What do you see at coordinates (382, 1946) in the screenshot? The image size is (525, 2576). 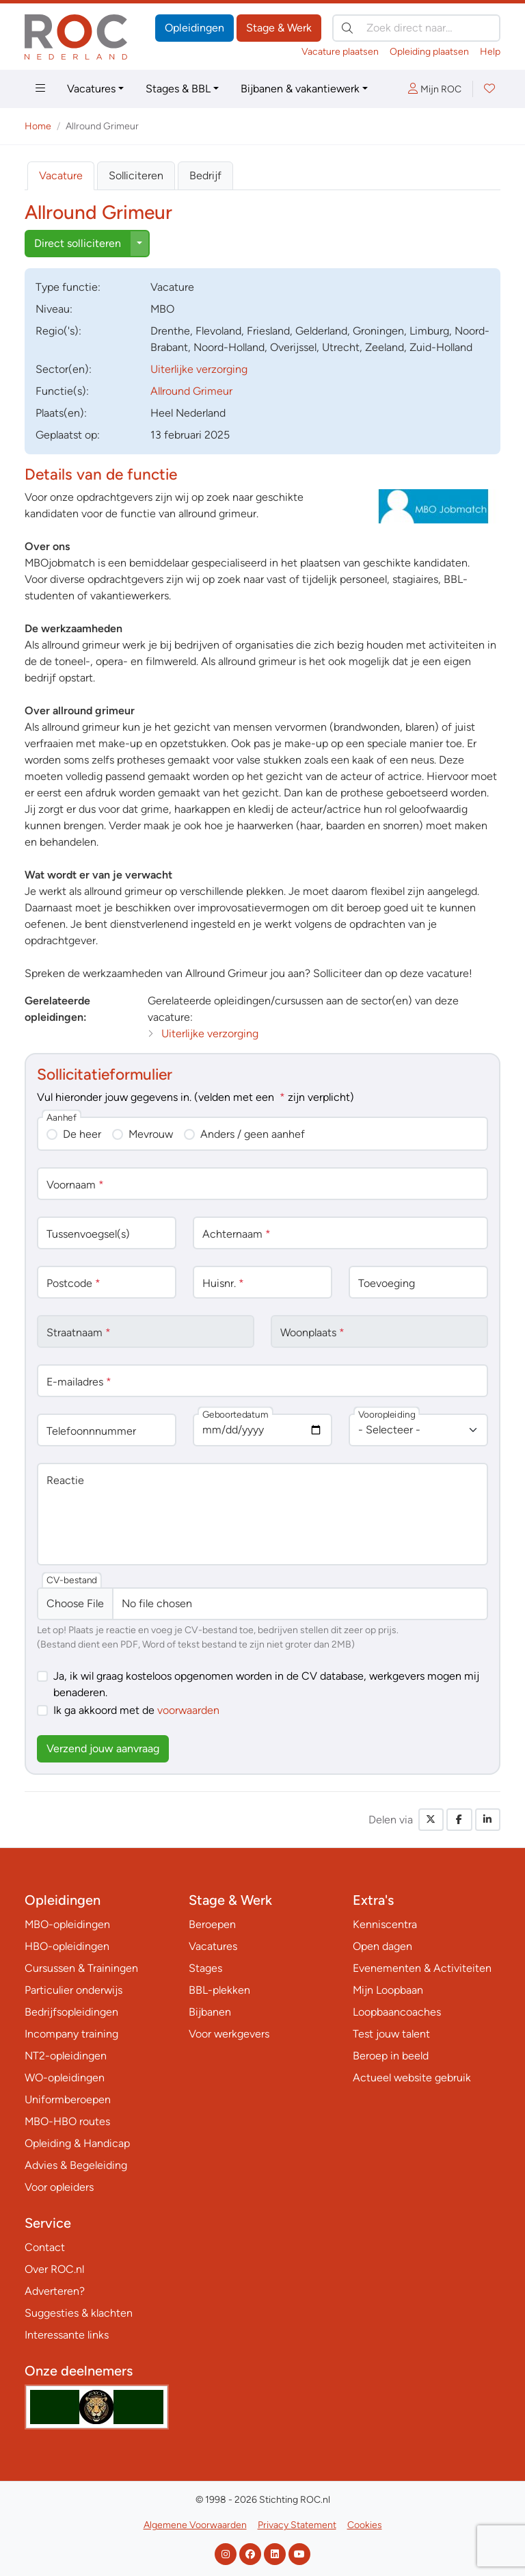 I see `Open dagen` at bounding box center [382, 1946].